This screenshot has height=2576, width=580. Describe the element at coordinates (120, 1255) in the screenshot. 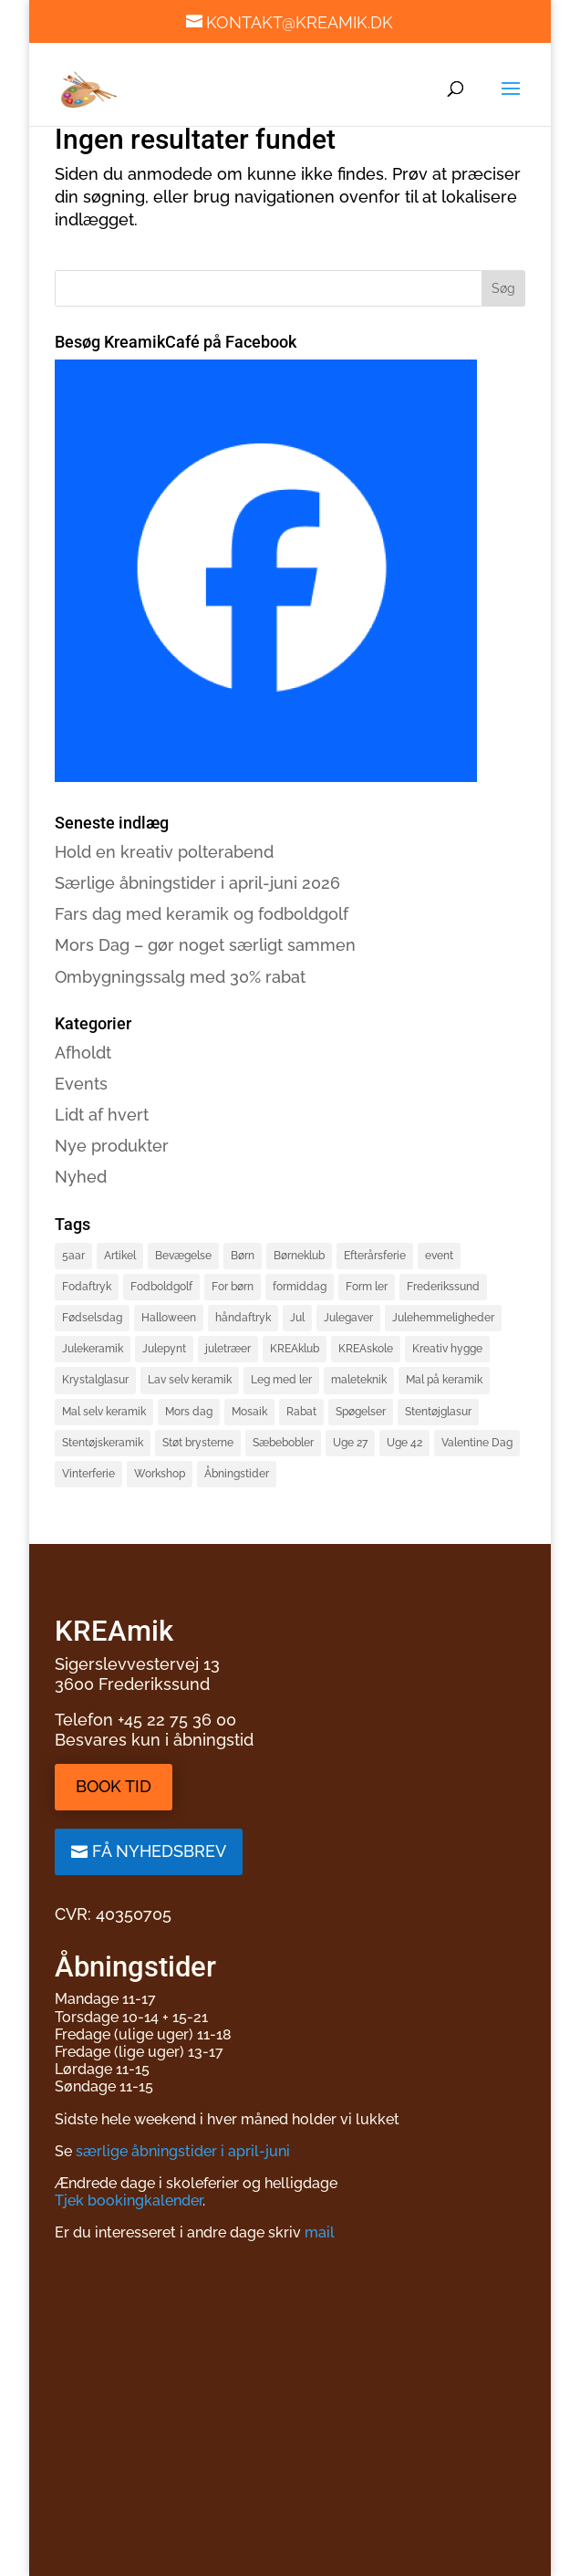

I see `Artikel [Artikel (2 elementer)]` at that location.